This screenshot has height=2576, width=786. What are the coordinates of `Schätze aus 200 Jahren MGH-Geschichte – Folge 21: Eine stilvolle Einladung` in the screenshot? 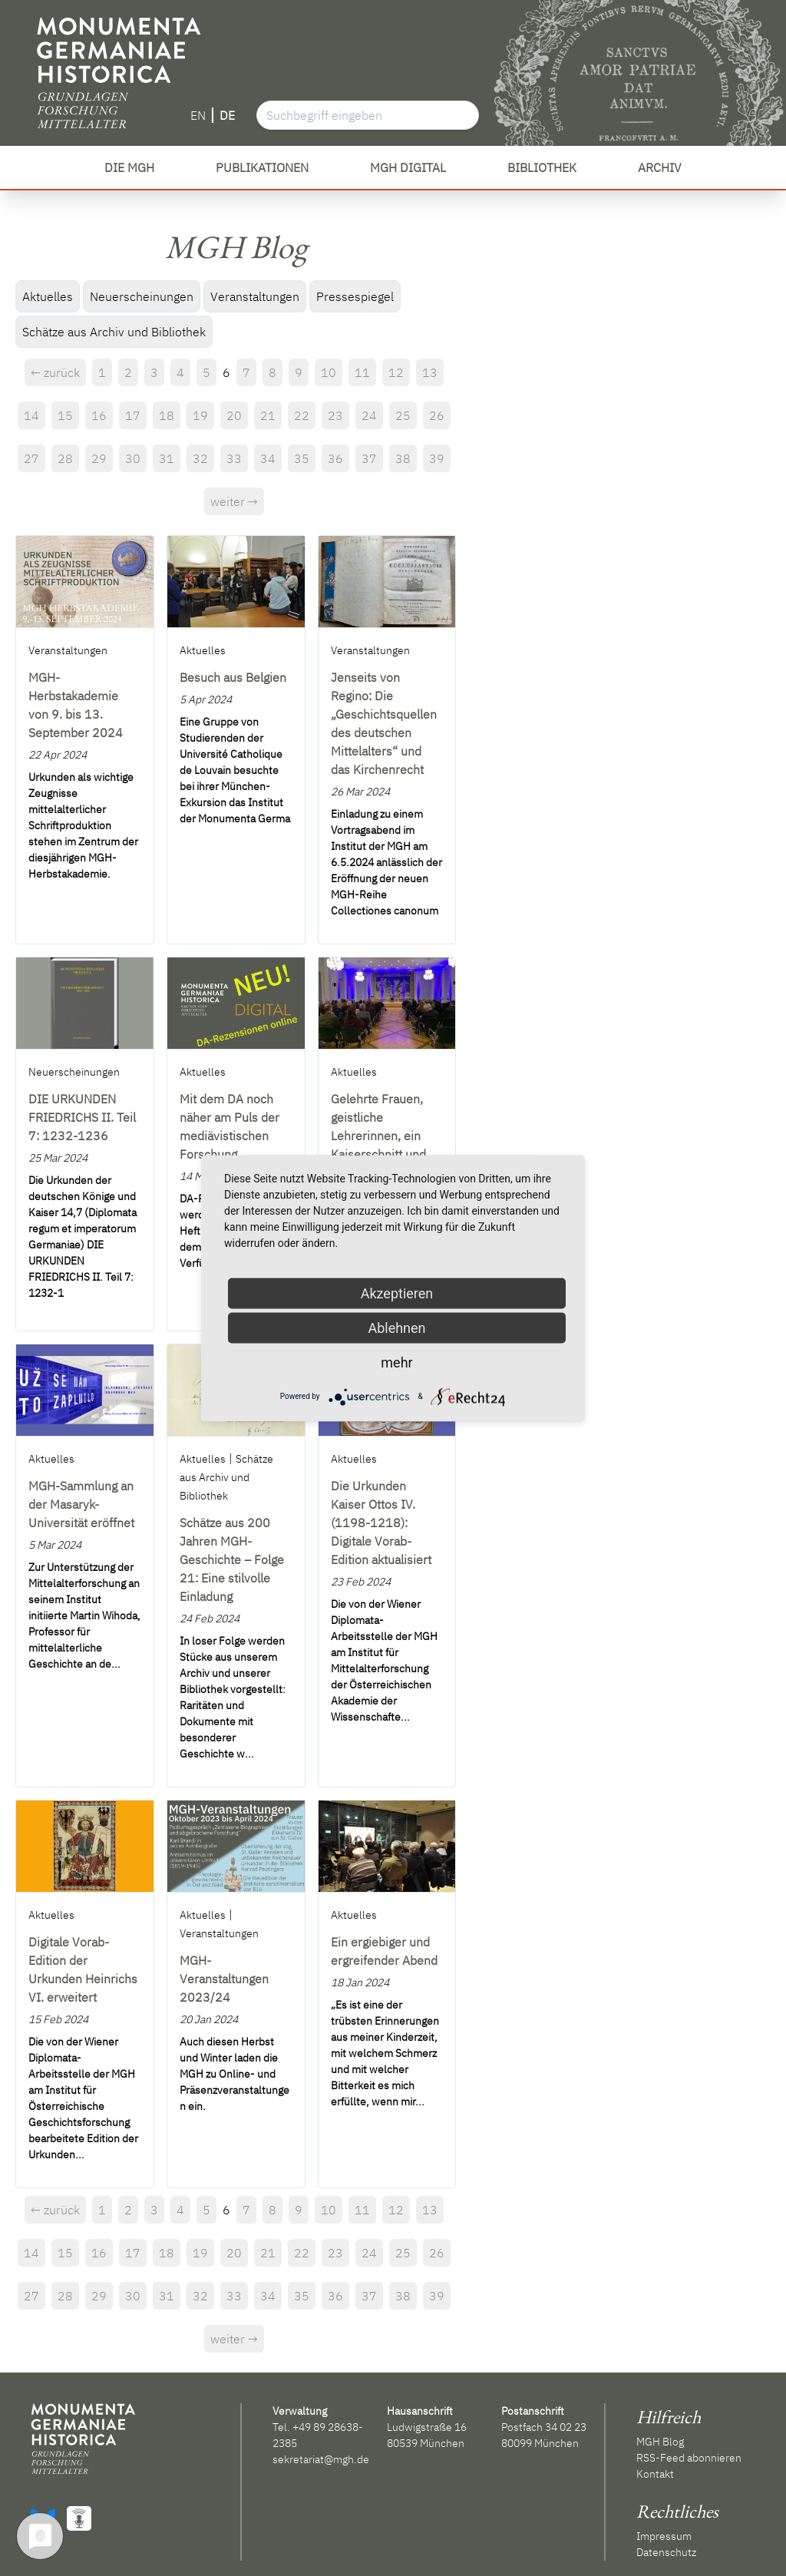 It's located at (232, 1559).